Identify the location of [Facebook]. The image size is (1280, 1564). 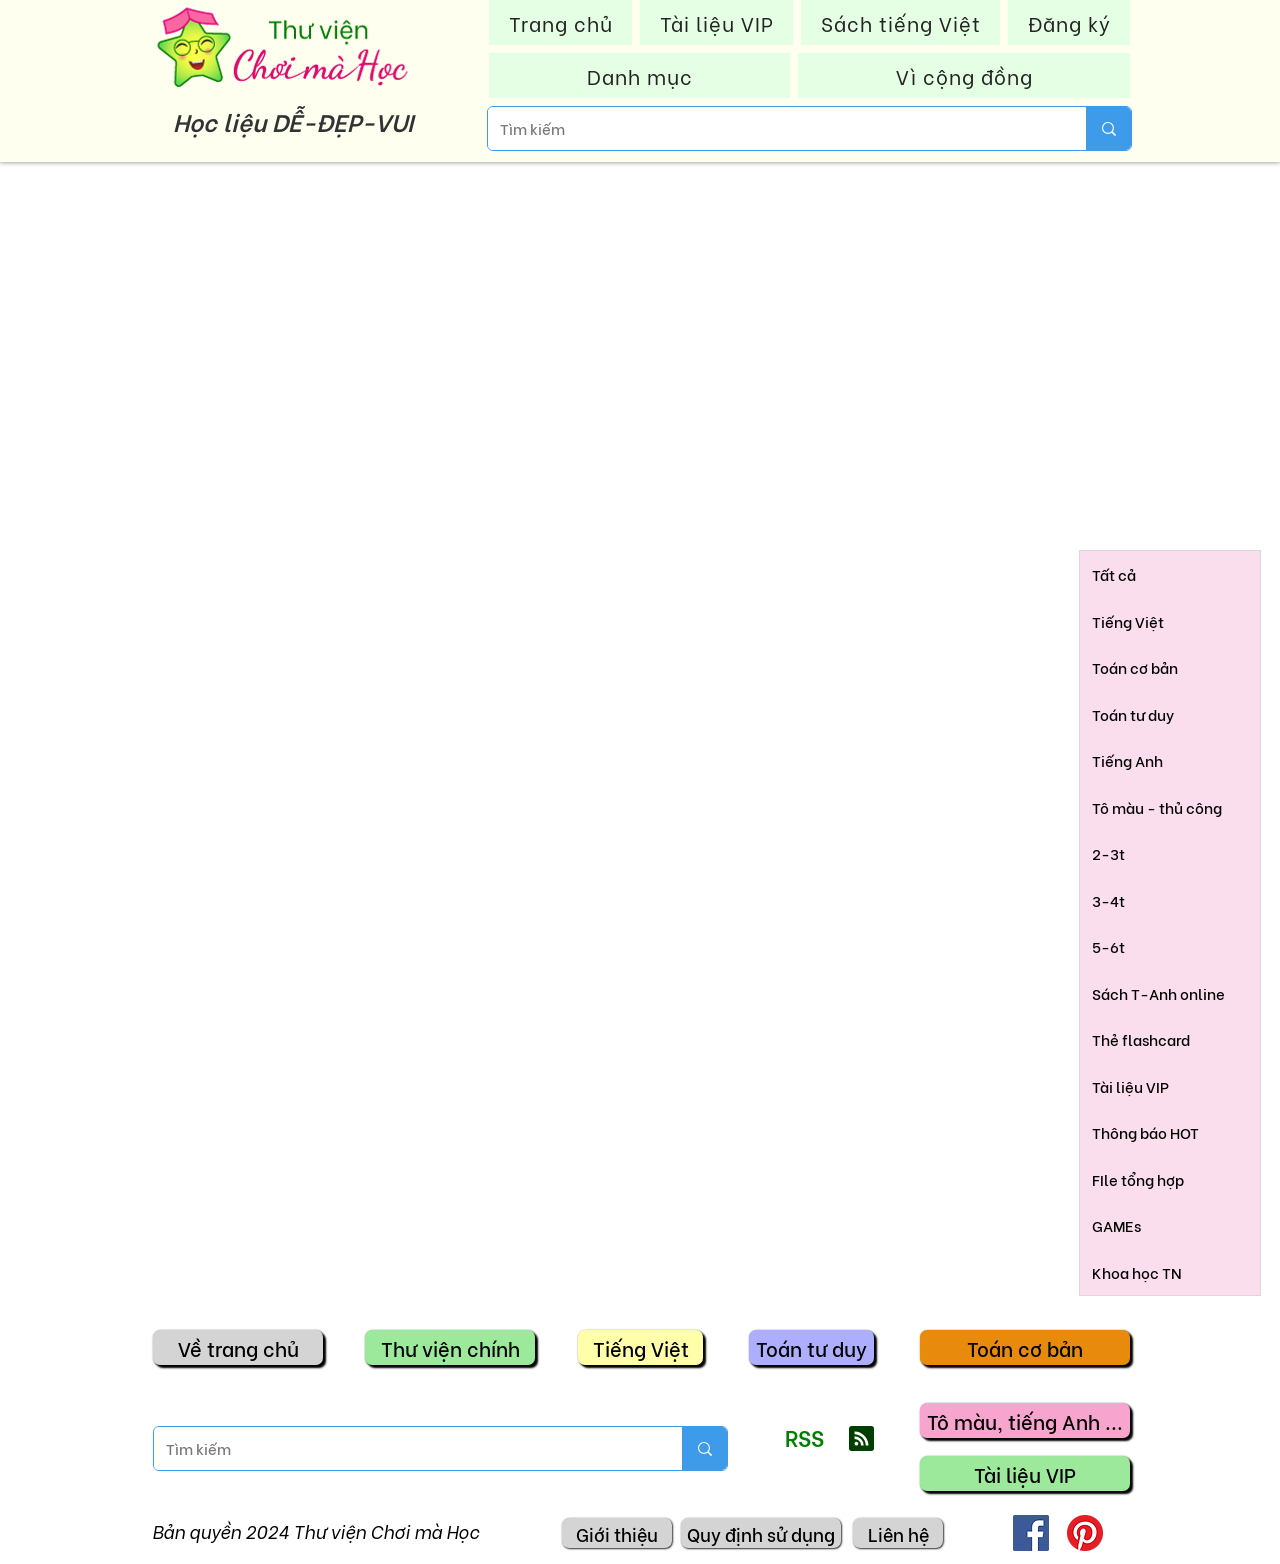
(1031, 1533).